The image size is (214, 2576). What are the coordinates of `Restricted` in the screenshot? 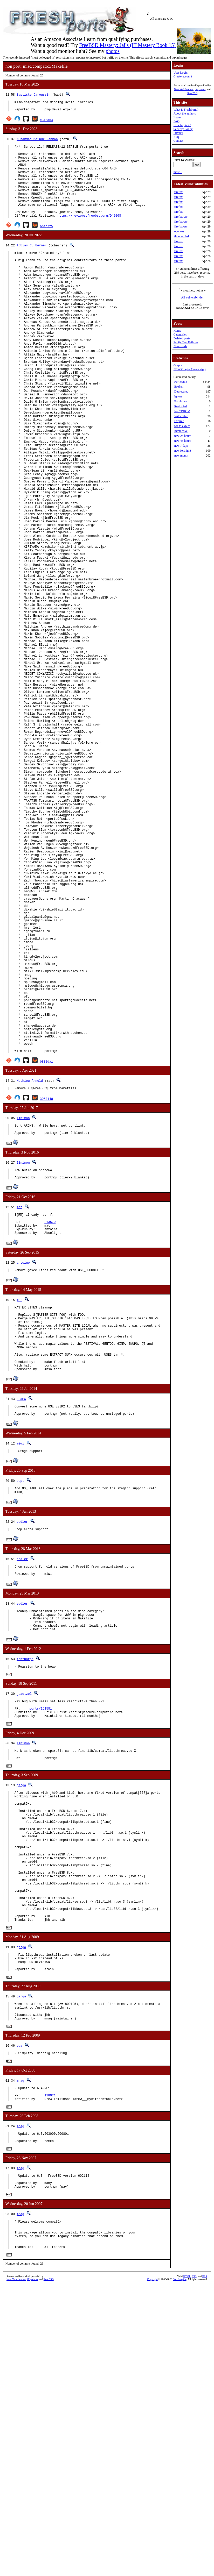 It's located at (180, 406).